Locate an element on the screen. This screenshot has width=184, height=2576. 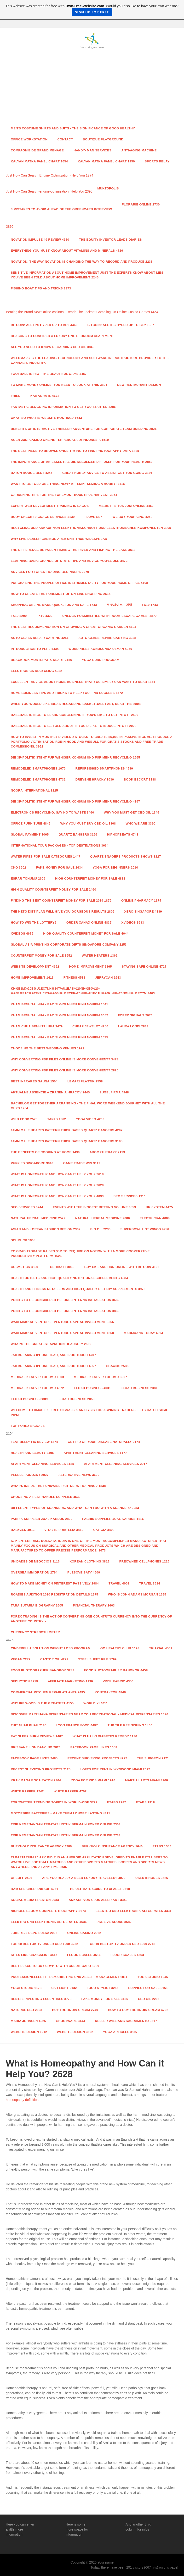
The Surgeon 2121 is located at coordinates (153, 1758).